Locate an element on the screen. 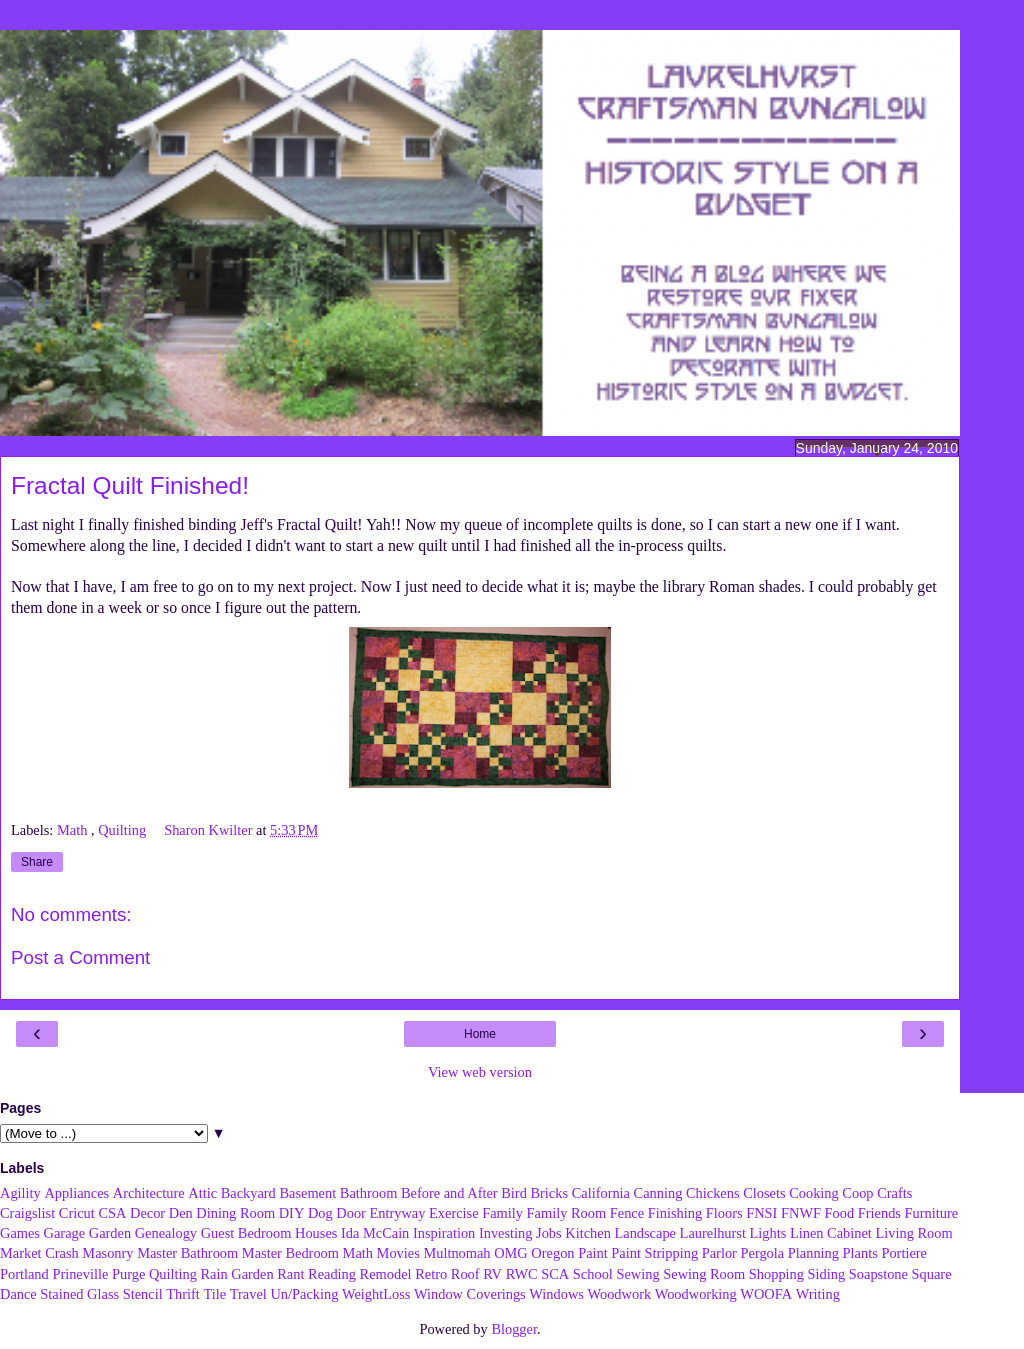  Rant is located at coordinates (290, 1274).